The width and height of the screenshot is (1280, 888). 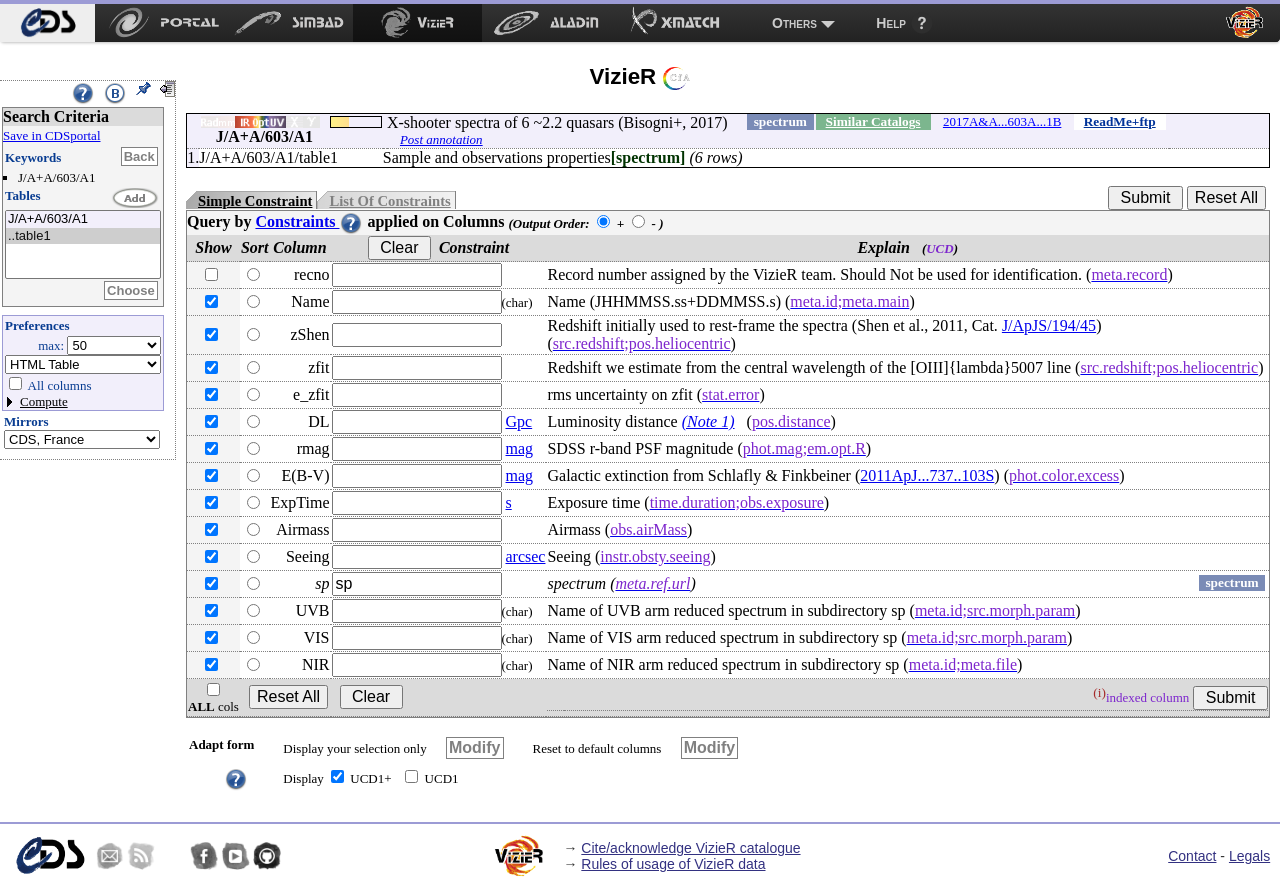 What do you see at coordinates (673, 864) in the screenshot?
I see `Rules of usage of VizieR data` at bounding box center [673, 864].